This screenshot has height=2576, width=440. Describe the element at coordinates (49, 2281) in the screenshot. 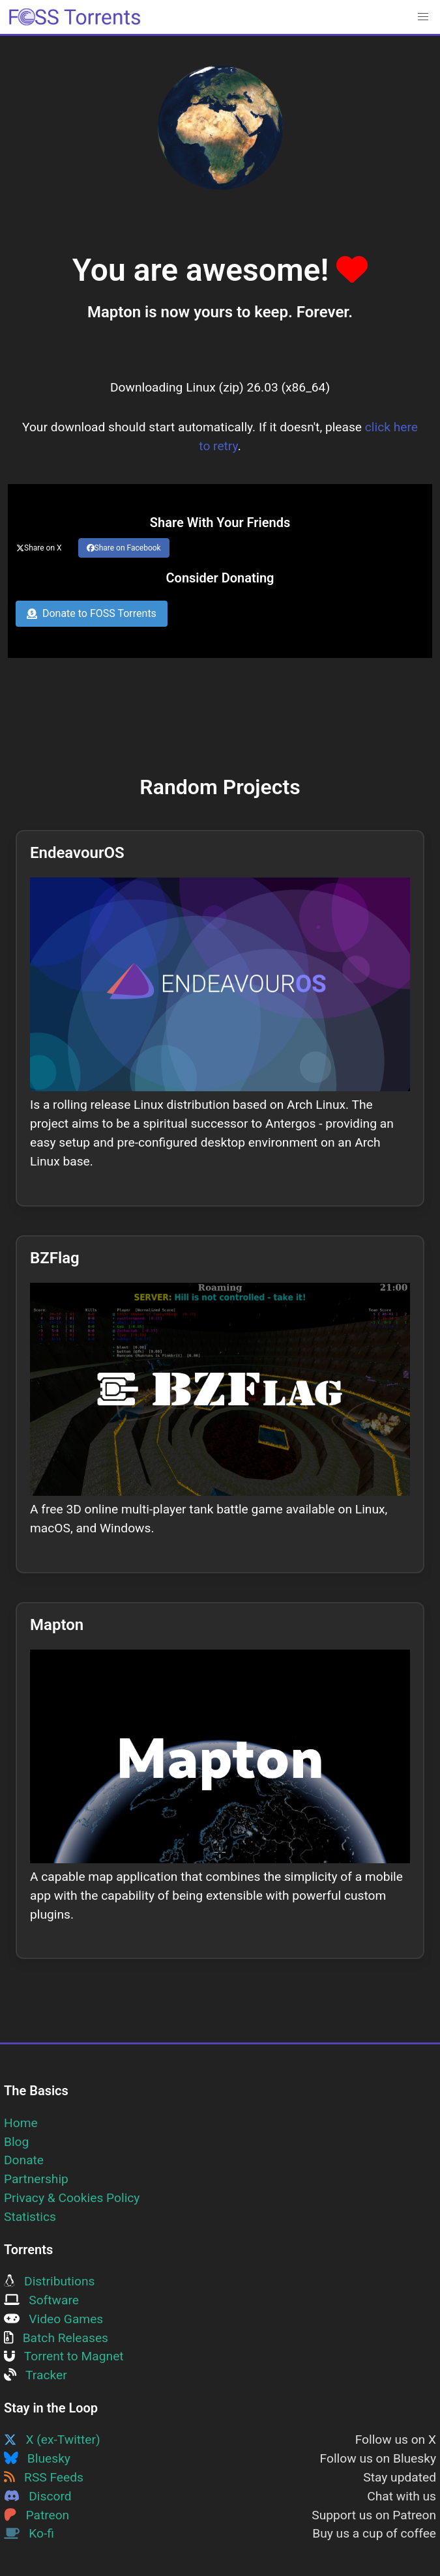

I see `Distributions` at that location.